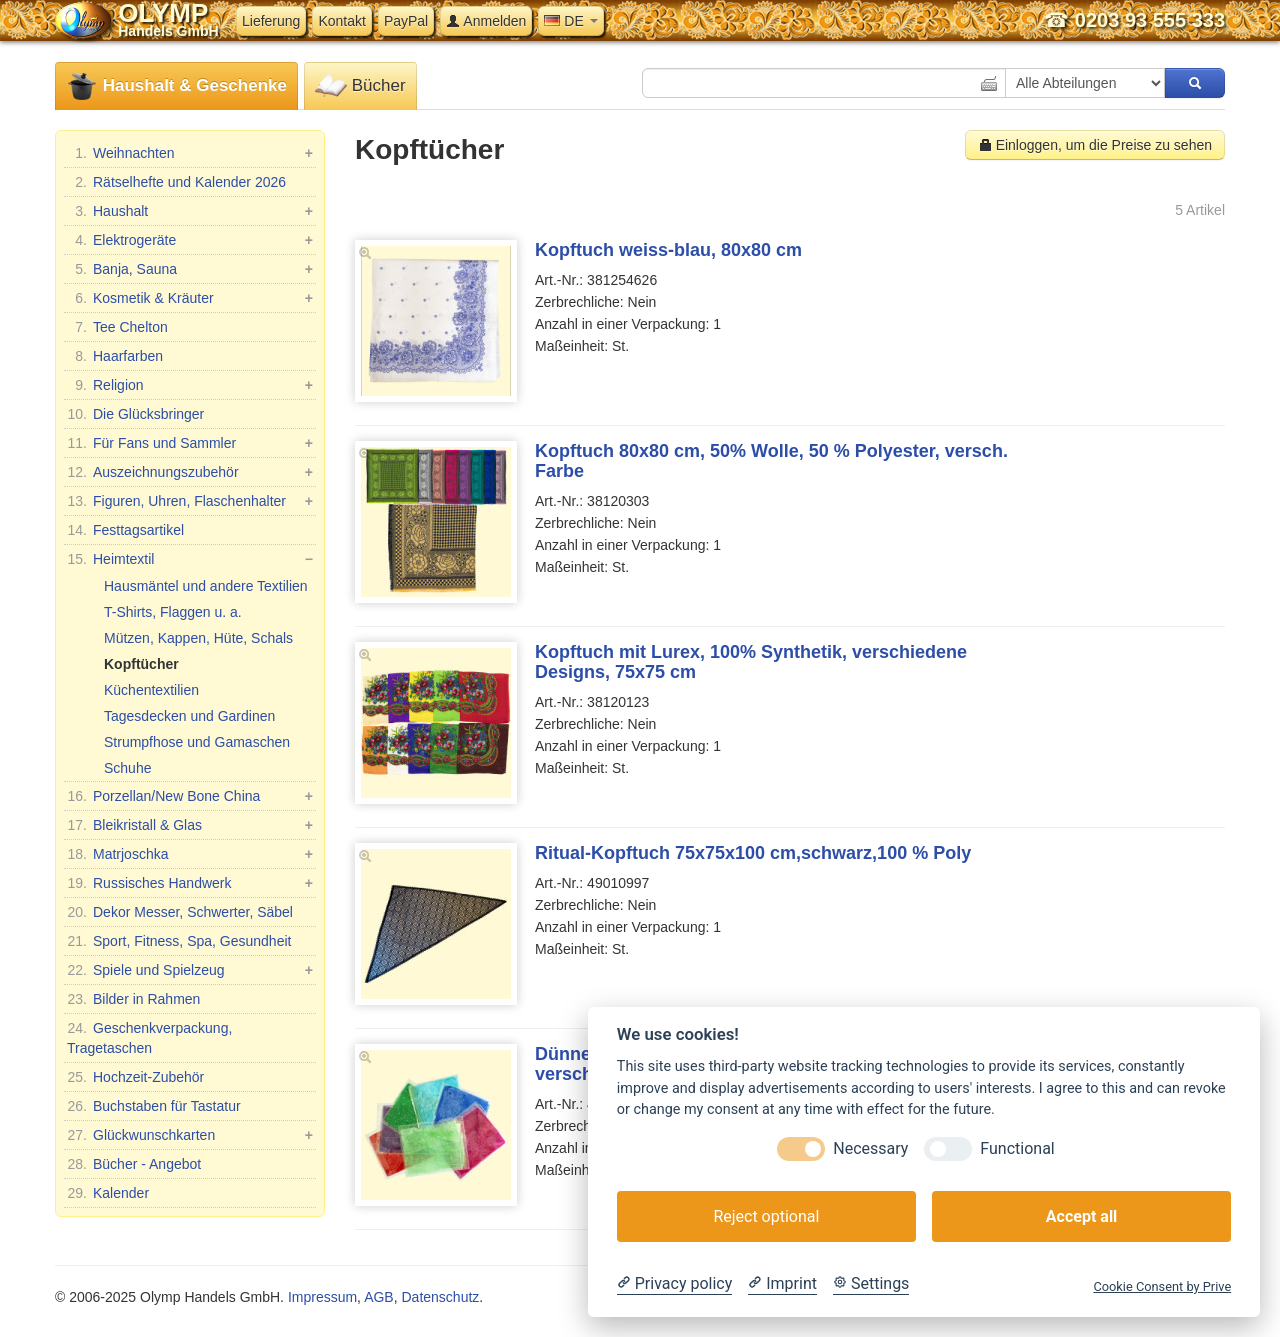 This screenshot has height=1337, width=1280. I want to click on Kontakt, so click(341, 21).